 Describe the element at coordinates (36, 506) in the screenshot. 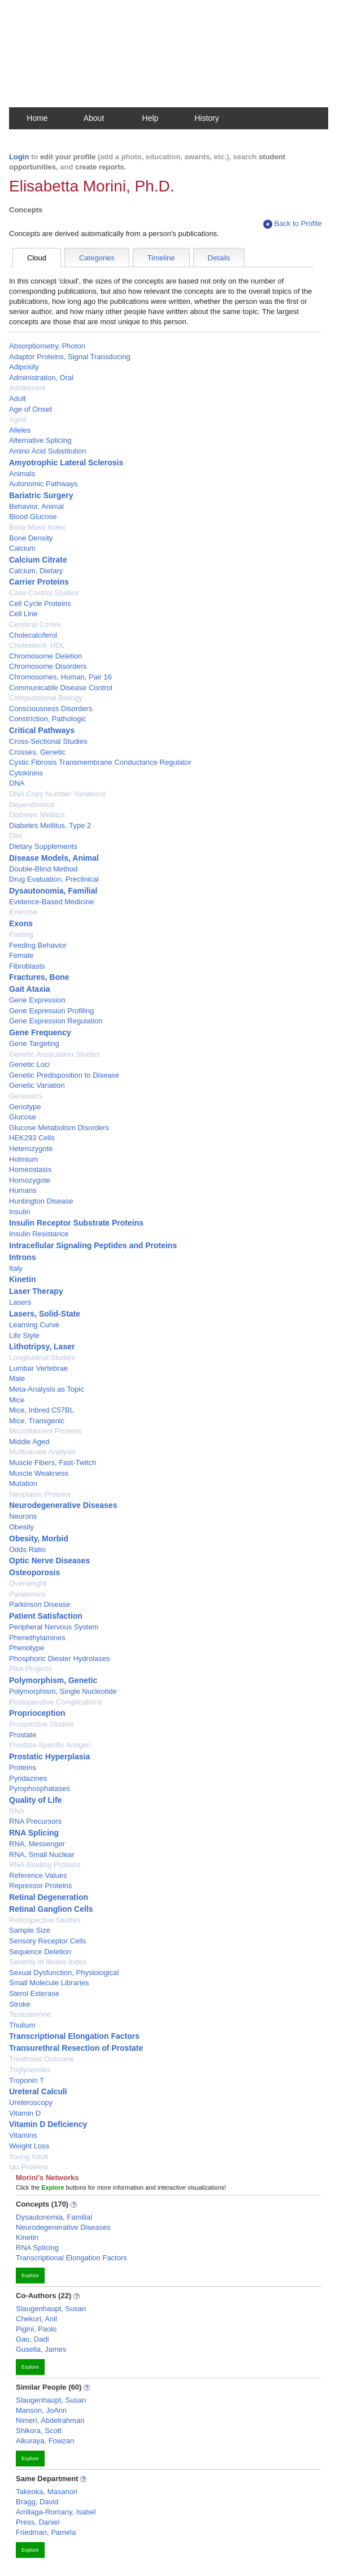

I see `Behavior, Animal` at that location.